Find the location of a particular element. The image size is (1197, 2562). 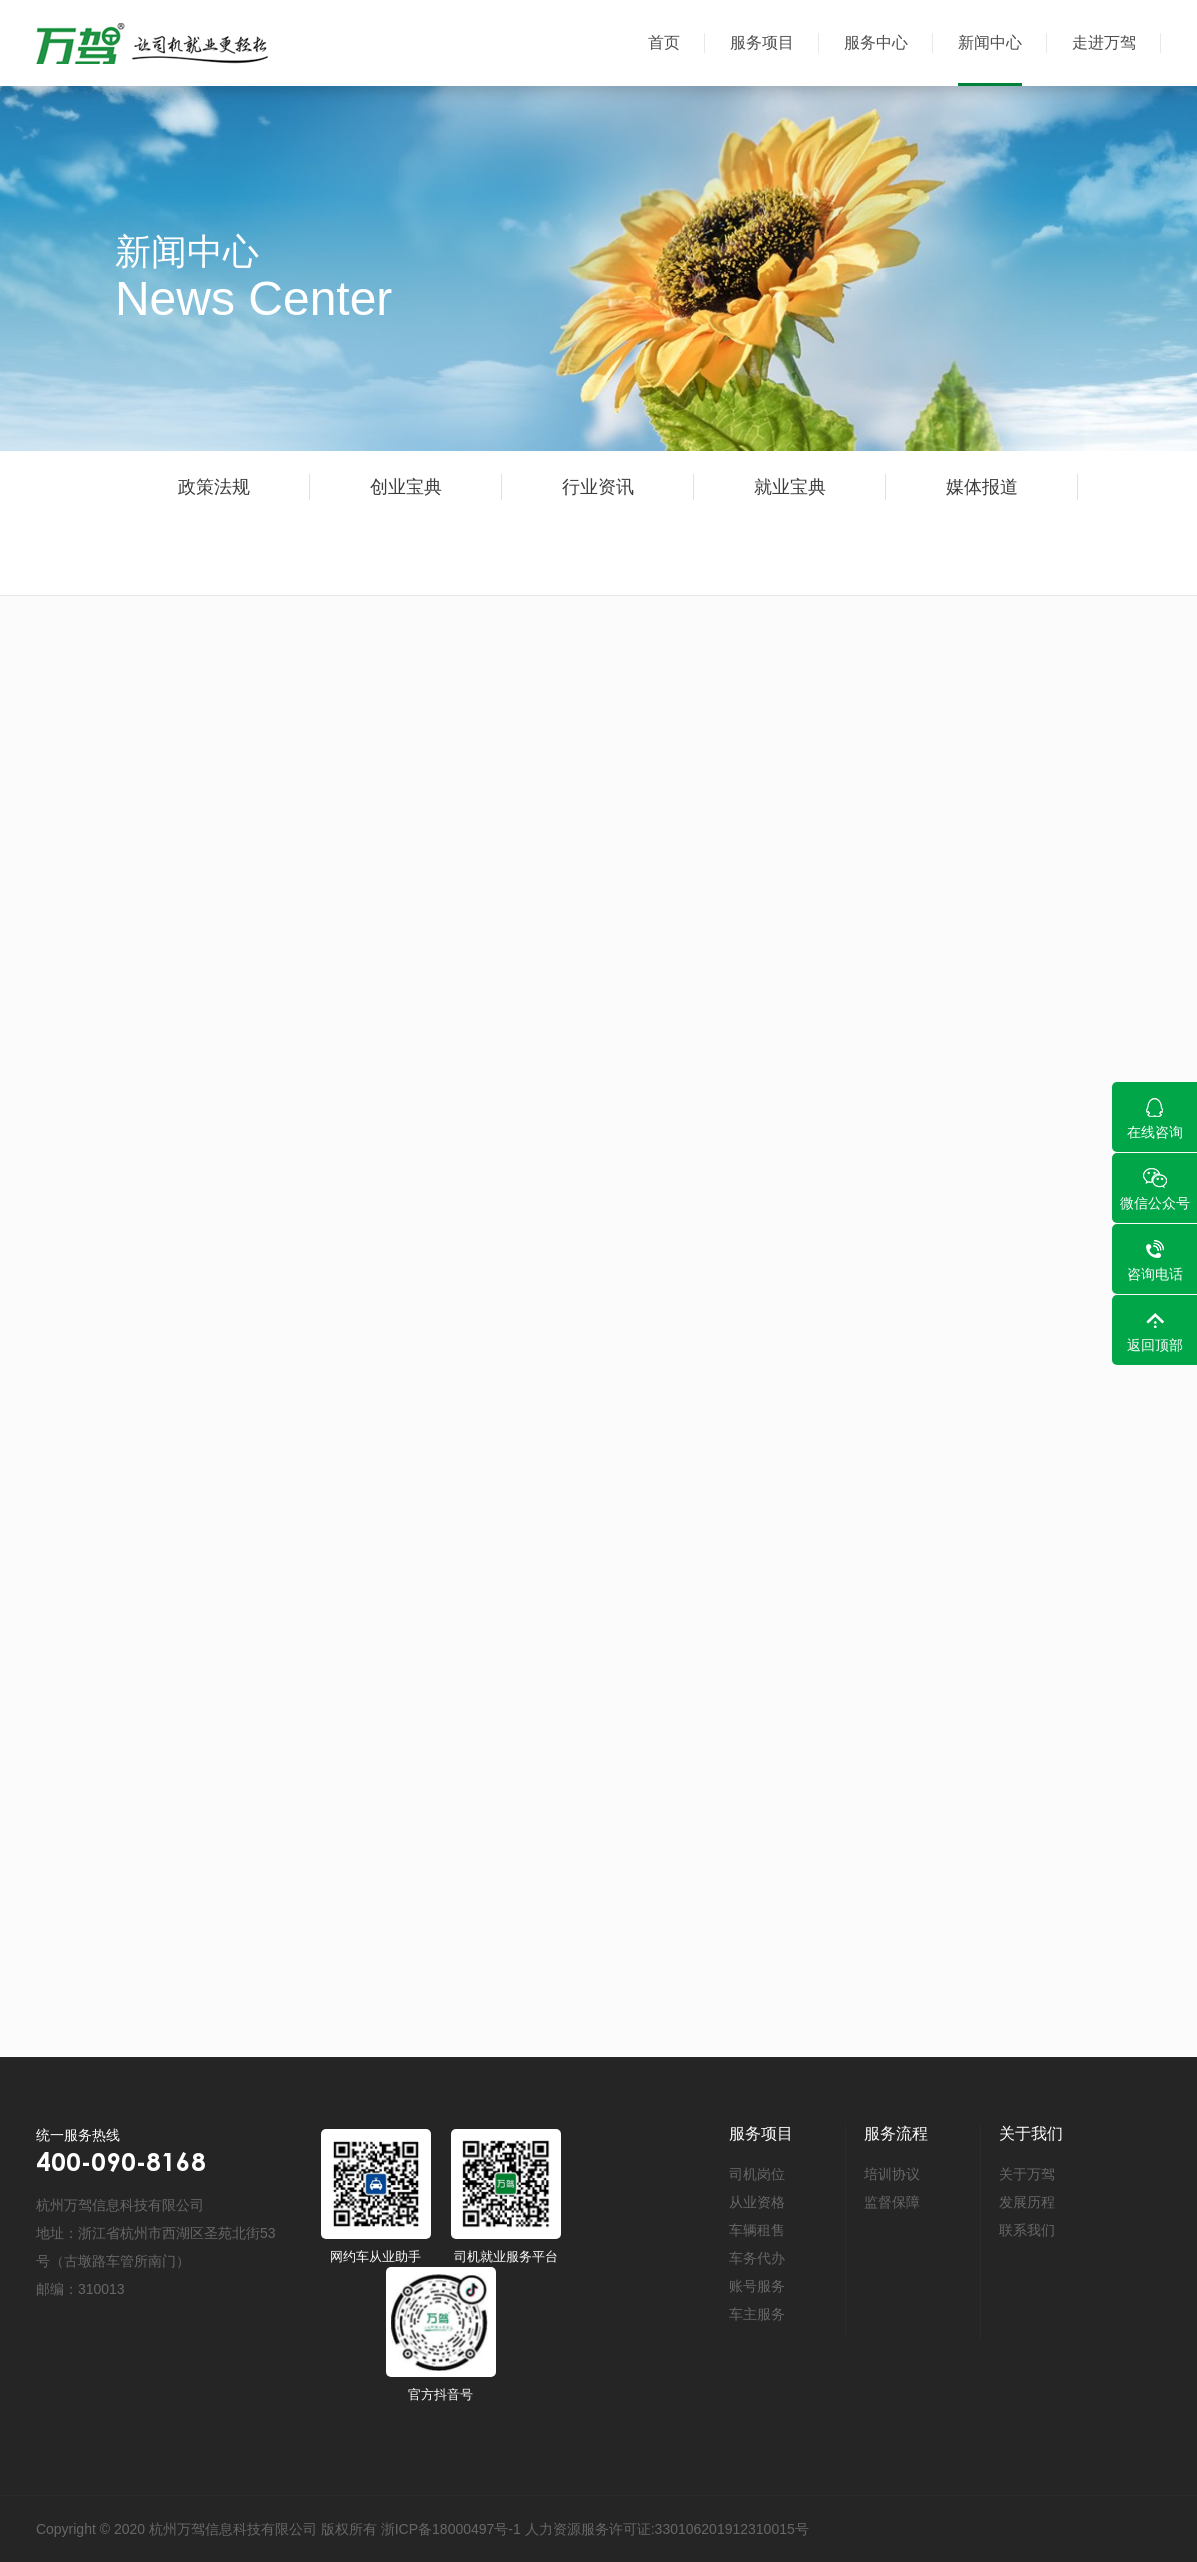

账号服务 is located at coordinates (757, 2286).